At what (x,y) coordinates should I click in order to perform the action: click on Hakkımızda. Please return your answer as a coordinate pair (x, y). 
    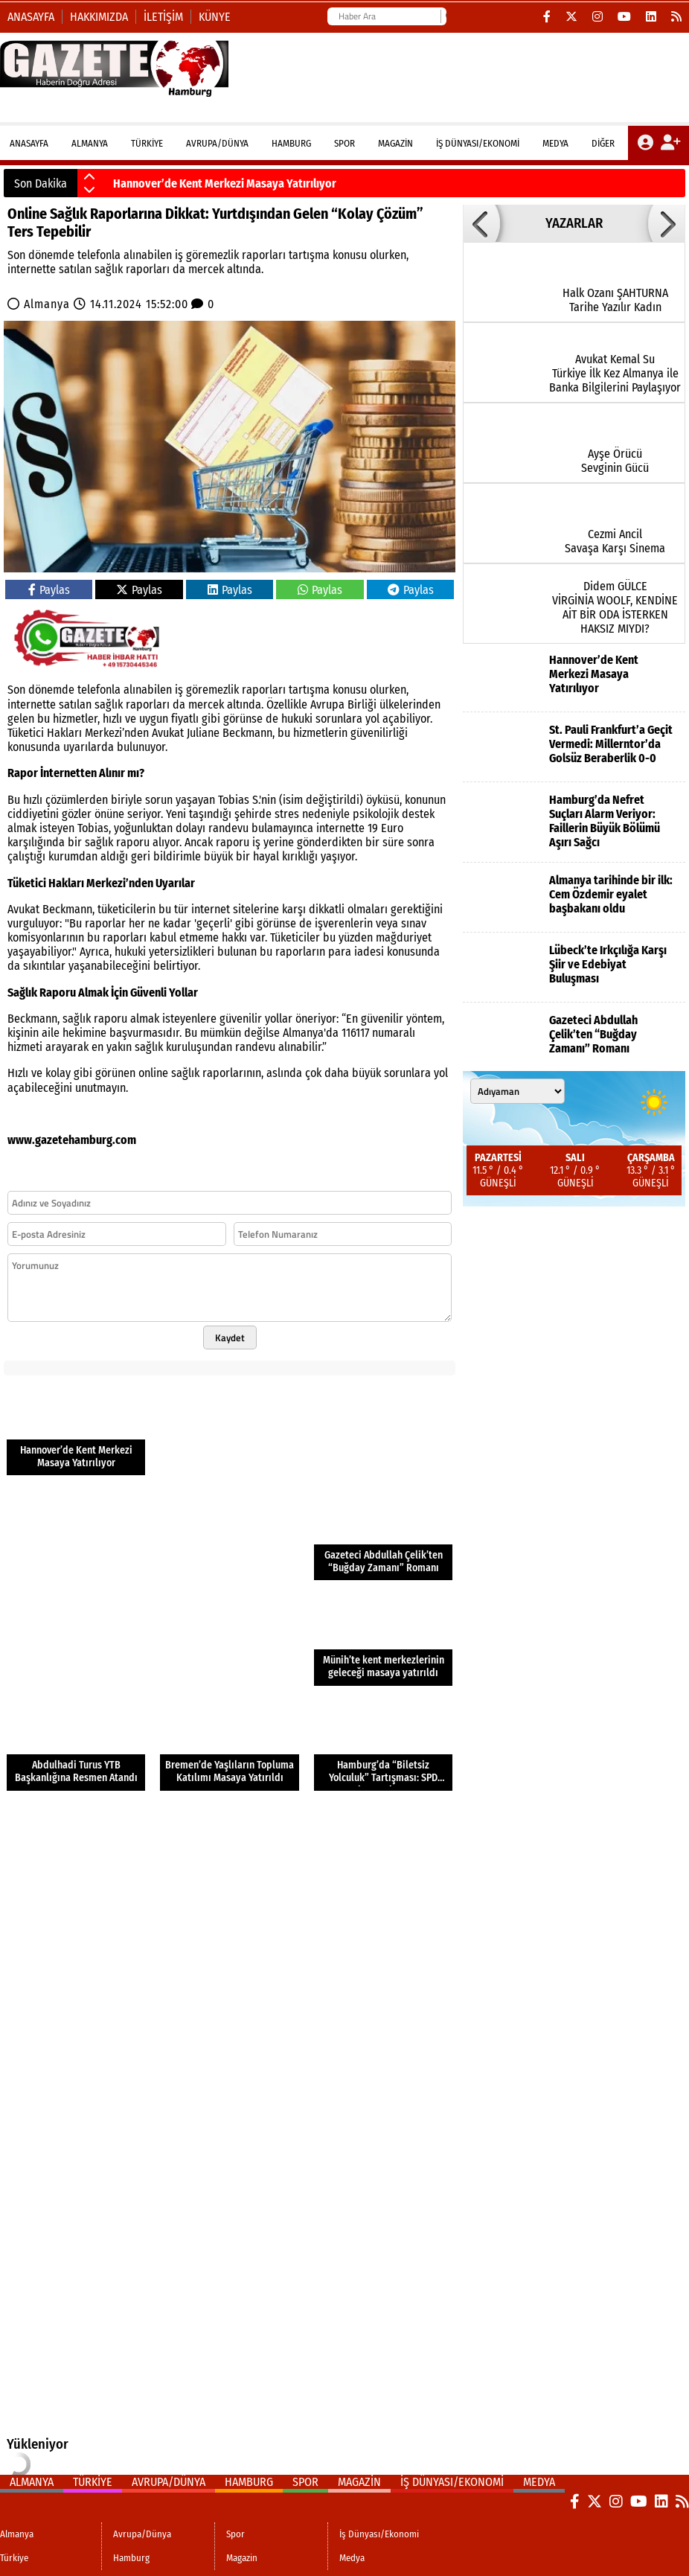
    Looking at the image, I should click on (99, 17).